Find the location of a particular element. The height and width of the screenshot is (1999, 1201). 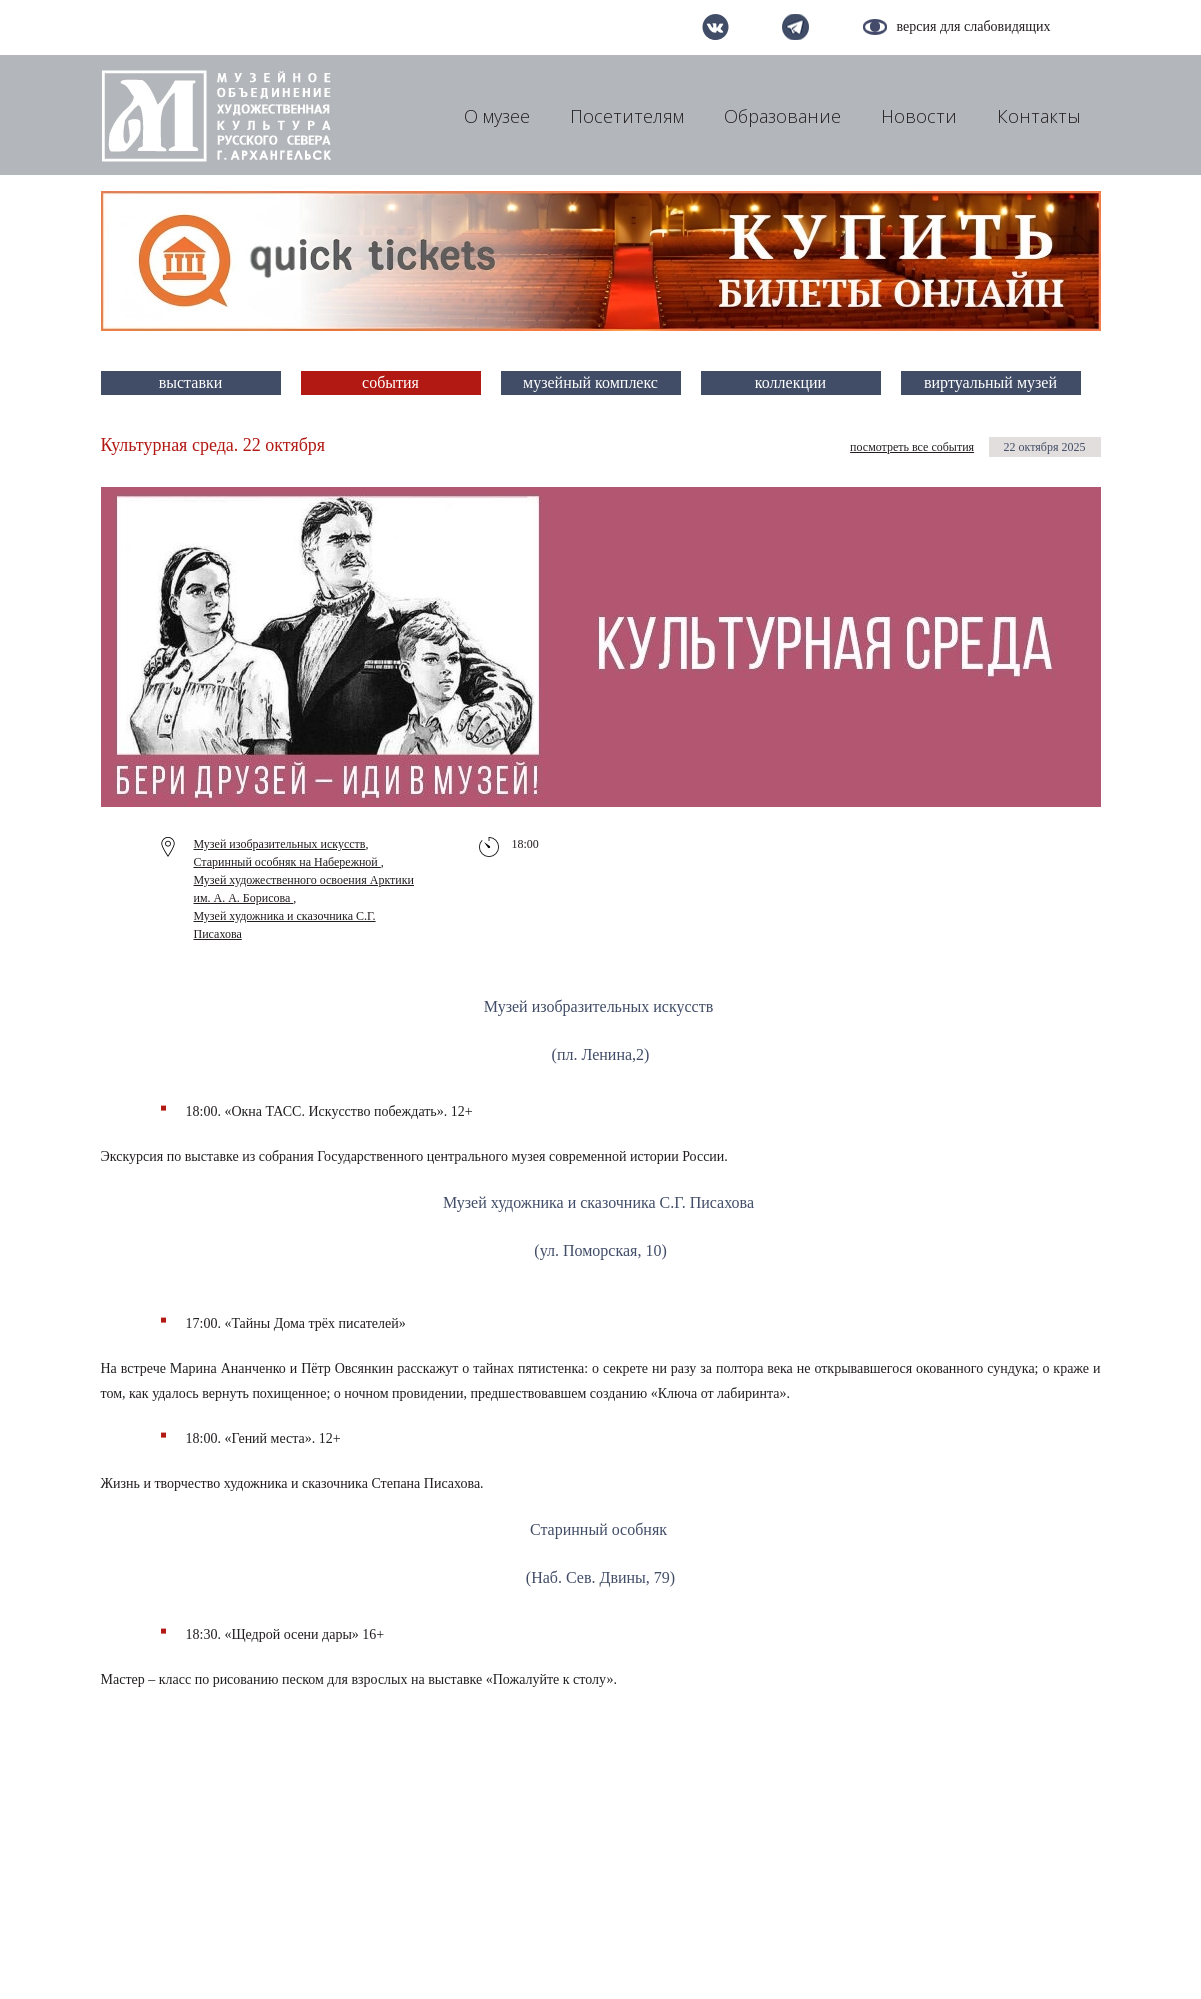

О музее is located at coordinates (497, 116).